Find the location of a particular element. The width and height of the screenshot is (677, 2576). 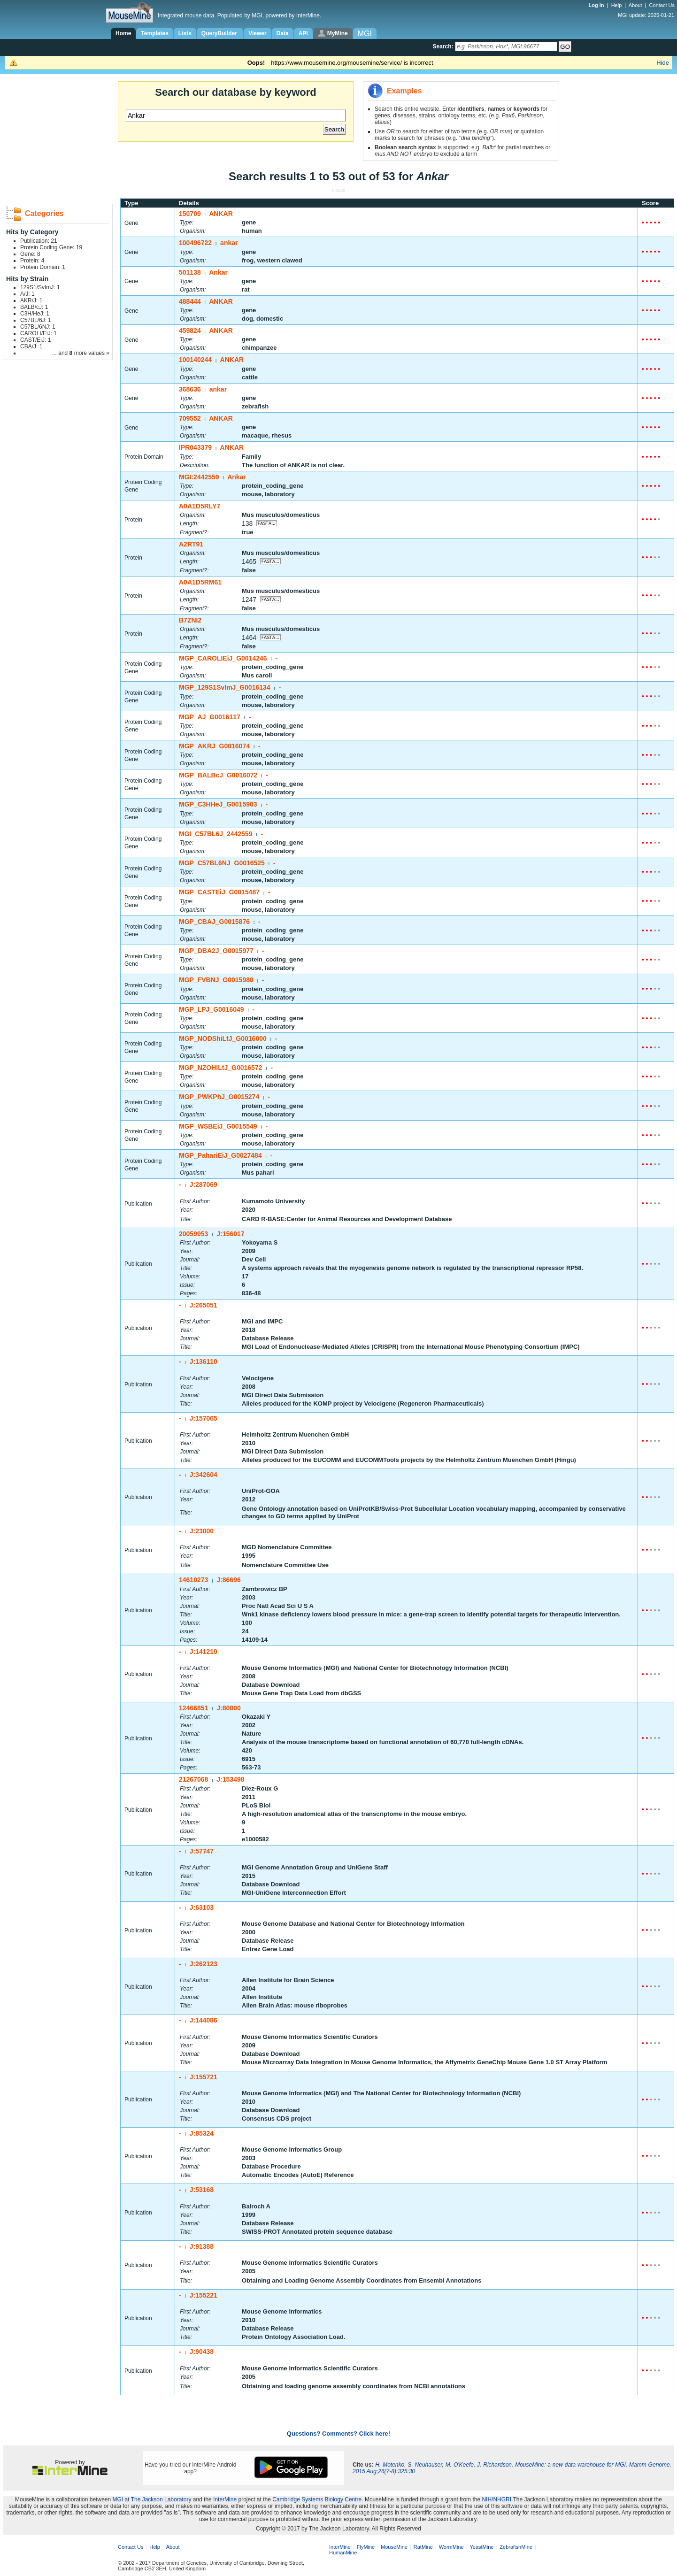

AKR/J: 1 is located at coordinates (31, 300).